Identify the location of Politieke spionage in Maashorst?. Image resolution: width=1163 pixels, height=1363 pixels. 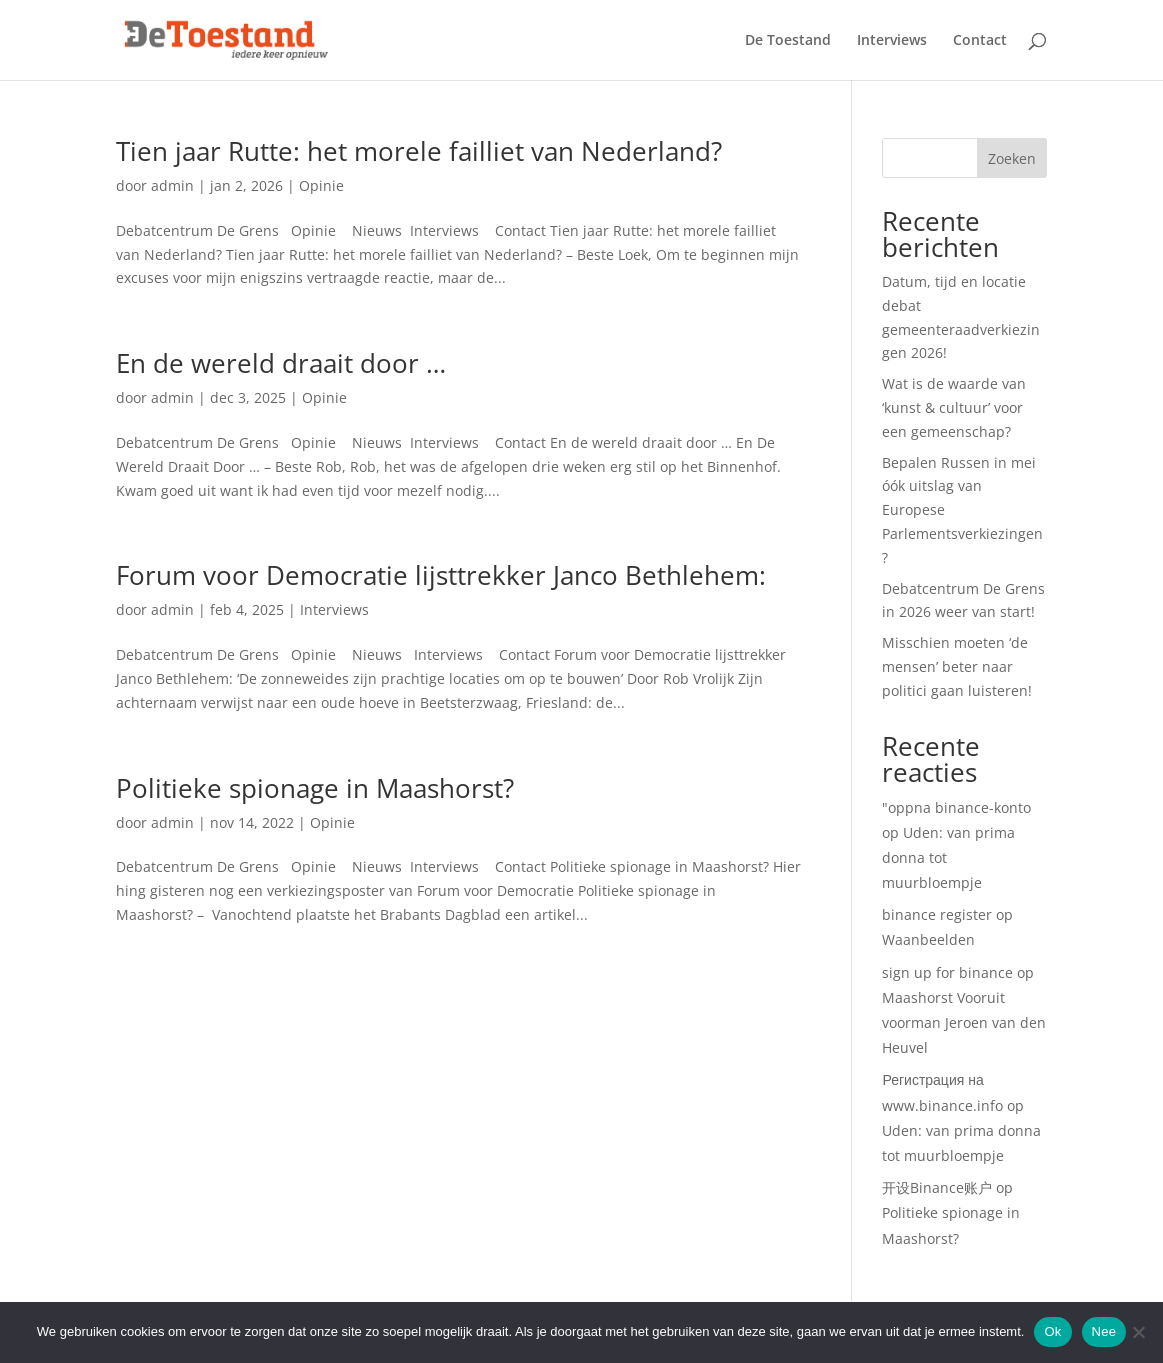
(315, 788).